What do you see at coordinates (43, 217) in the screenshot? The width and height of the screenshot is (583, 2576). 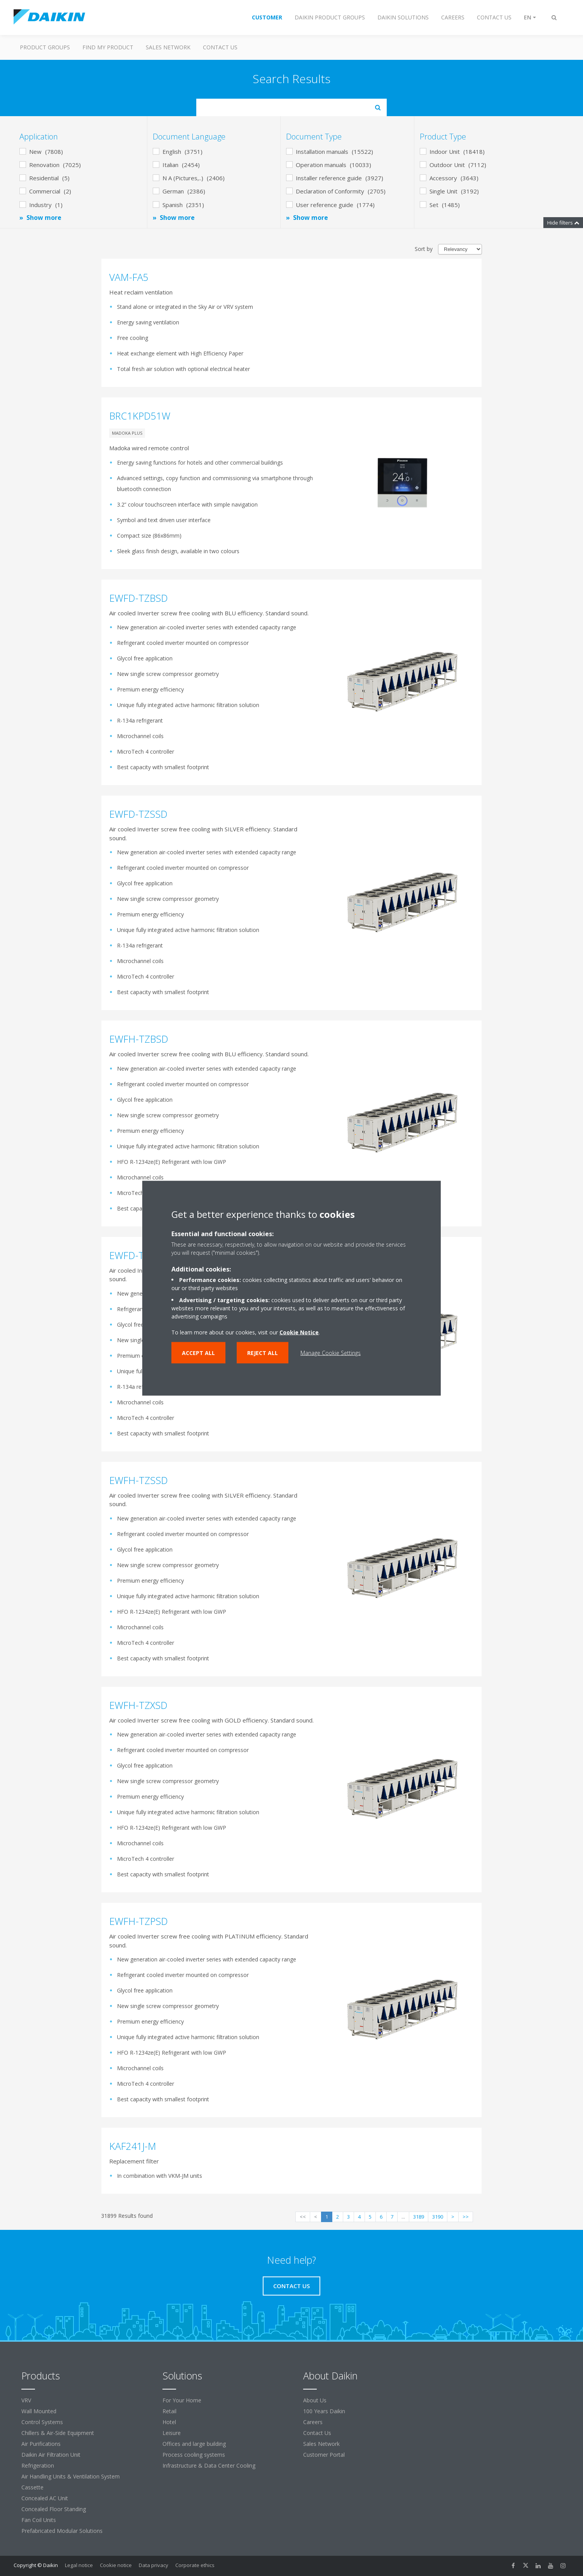 I see `Show more` at bounding box center [43, 217].